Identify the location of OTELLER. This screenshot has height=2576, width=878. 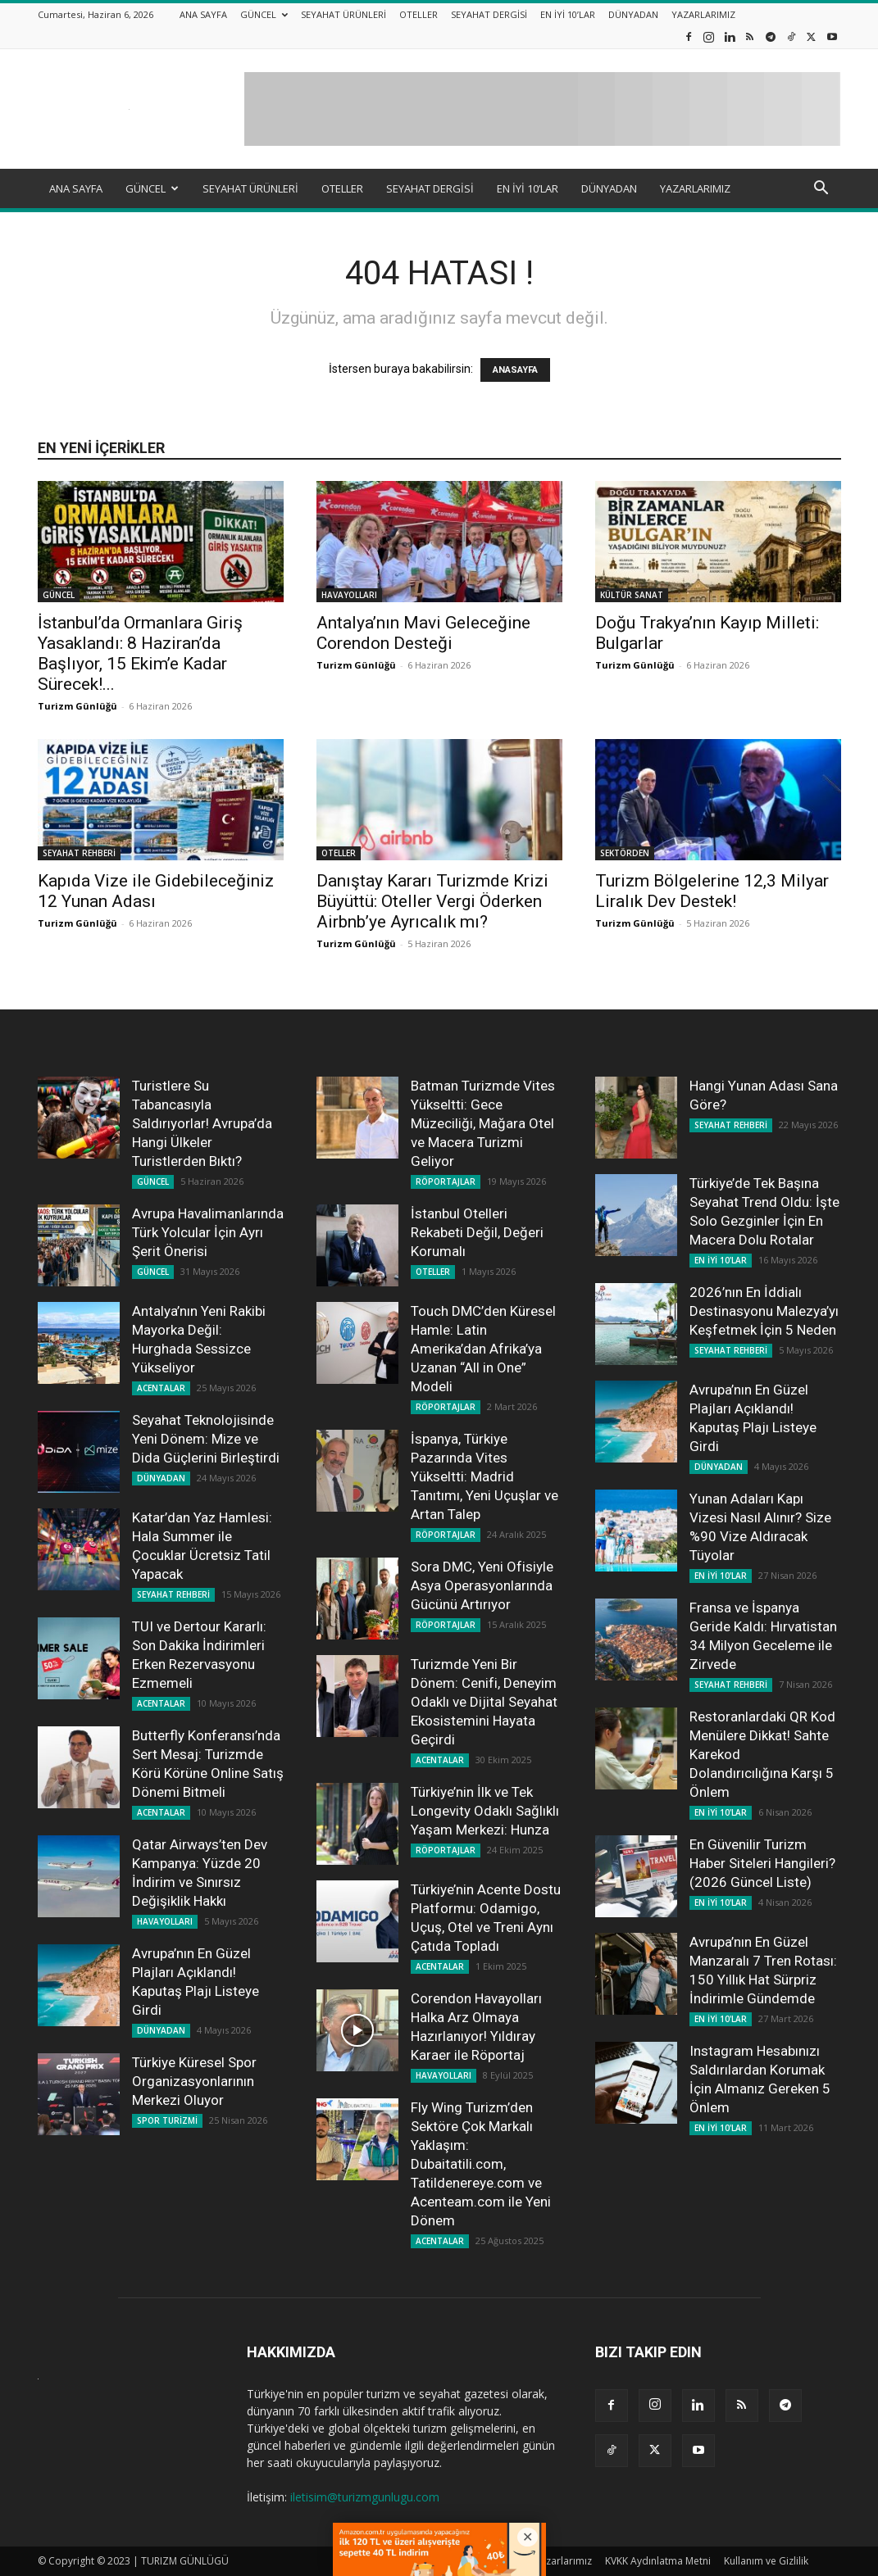
(418, 14).